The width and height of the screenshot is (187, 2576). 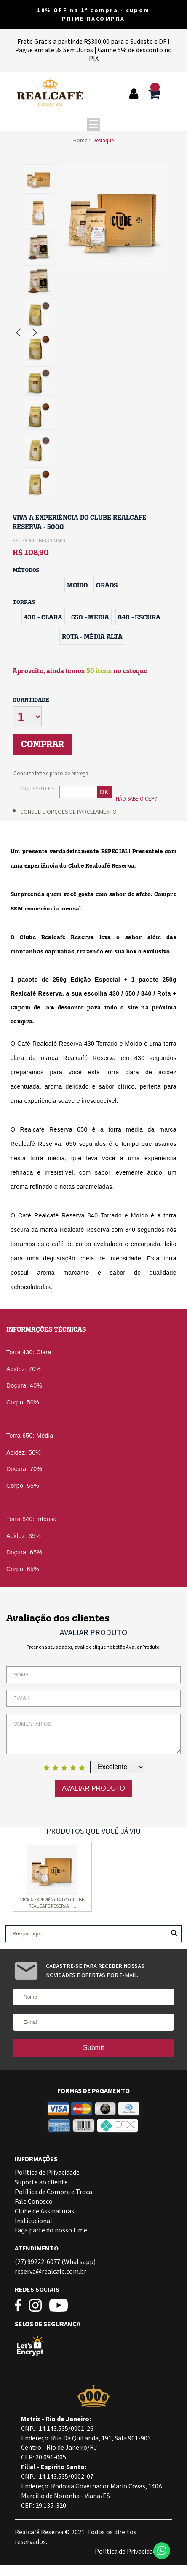 What do you see at coordinates (44, 2211) in the screenshot?
I see `Clube de Assinaturas` at bounding box center [44, 2211].